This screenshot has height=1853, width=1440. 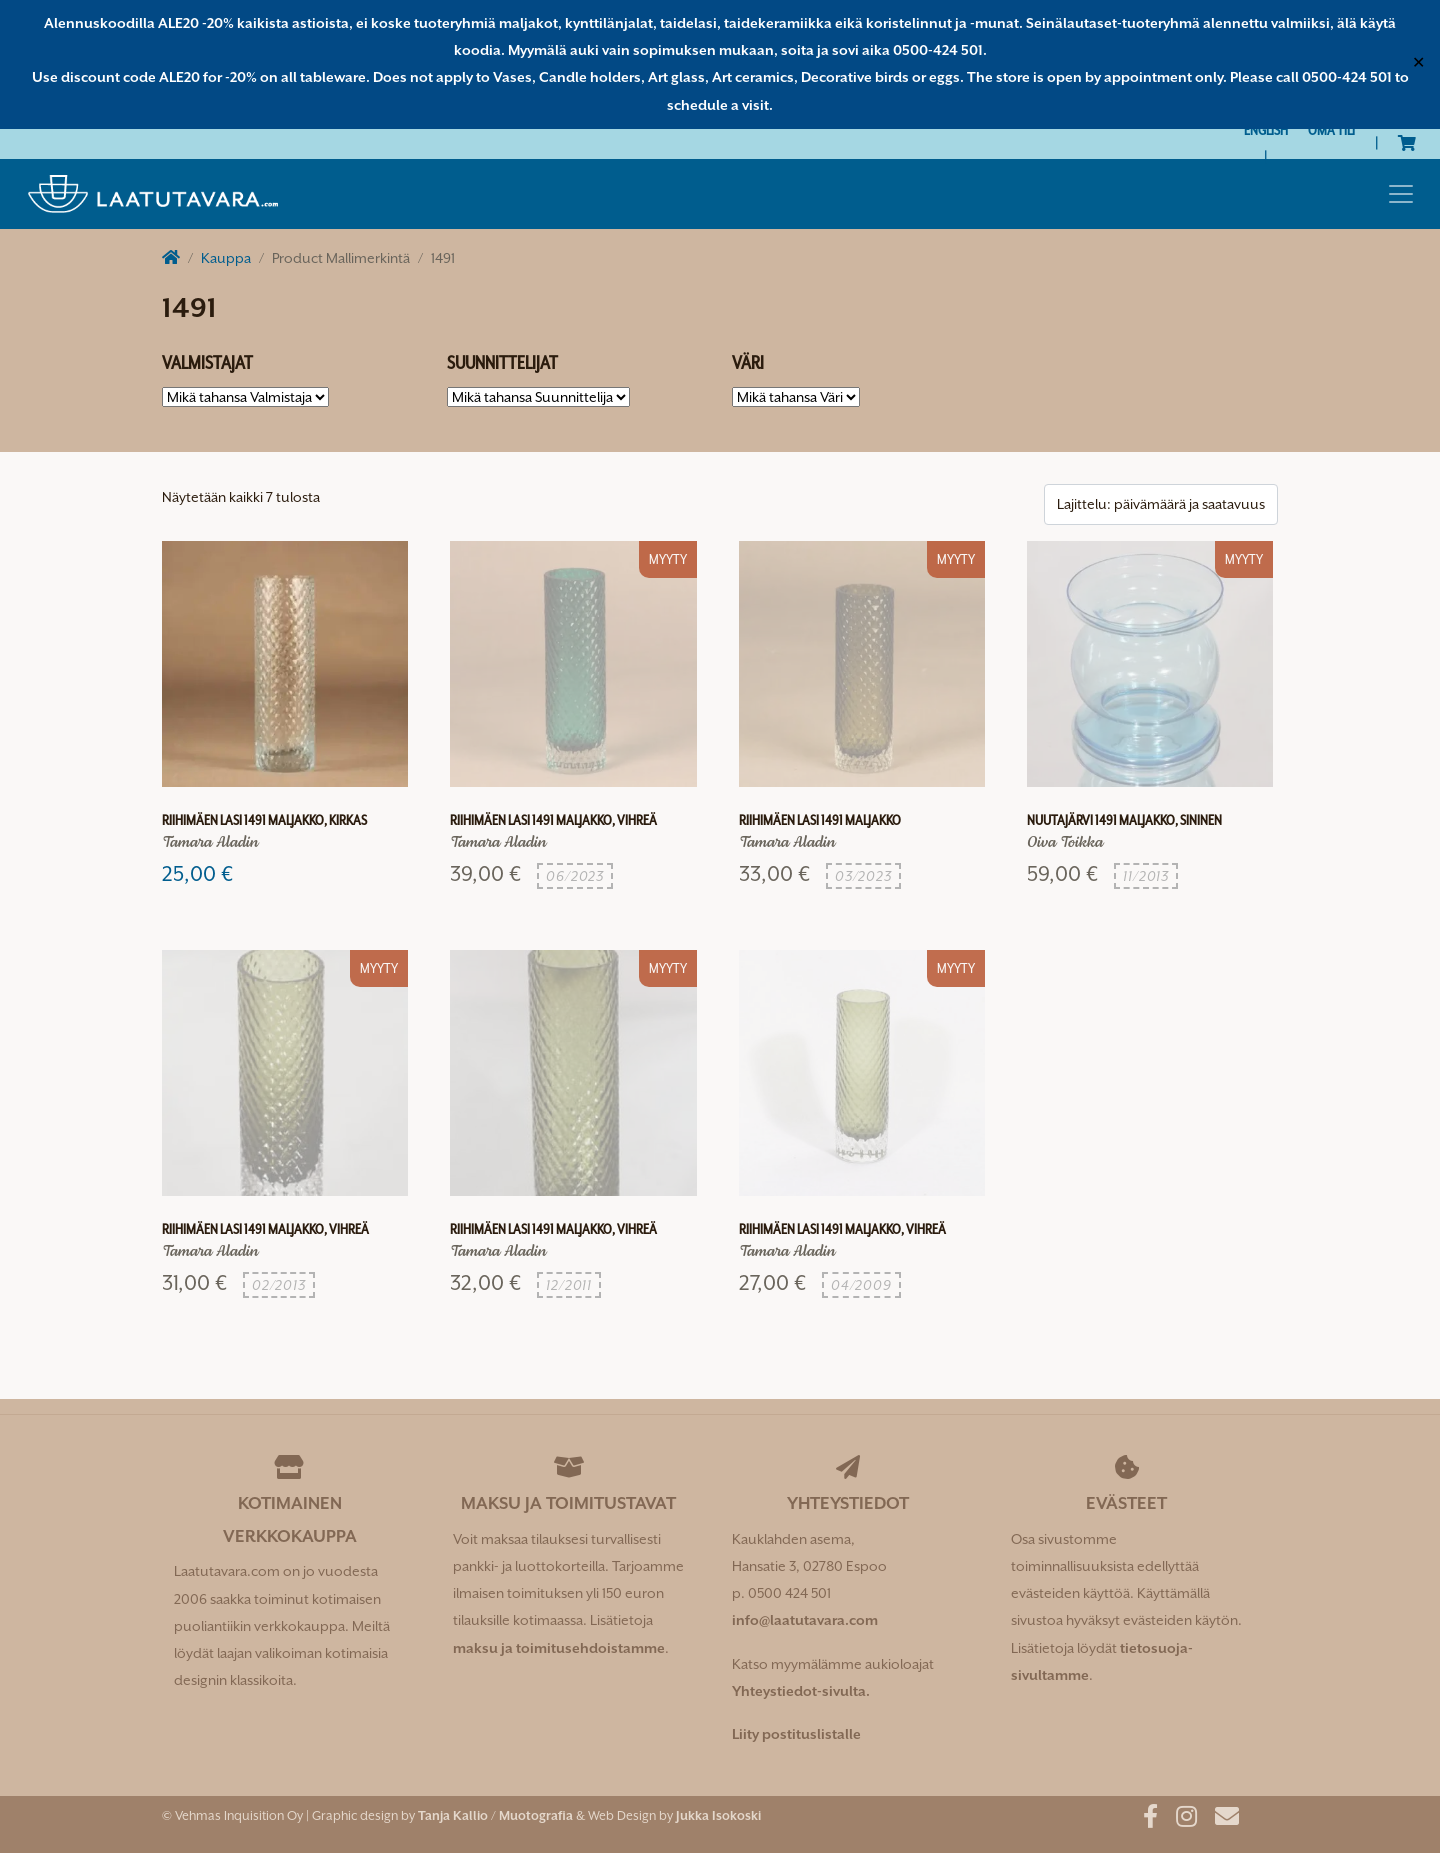 I want to click on ✕ [Close], so click(x=1418, y=64).